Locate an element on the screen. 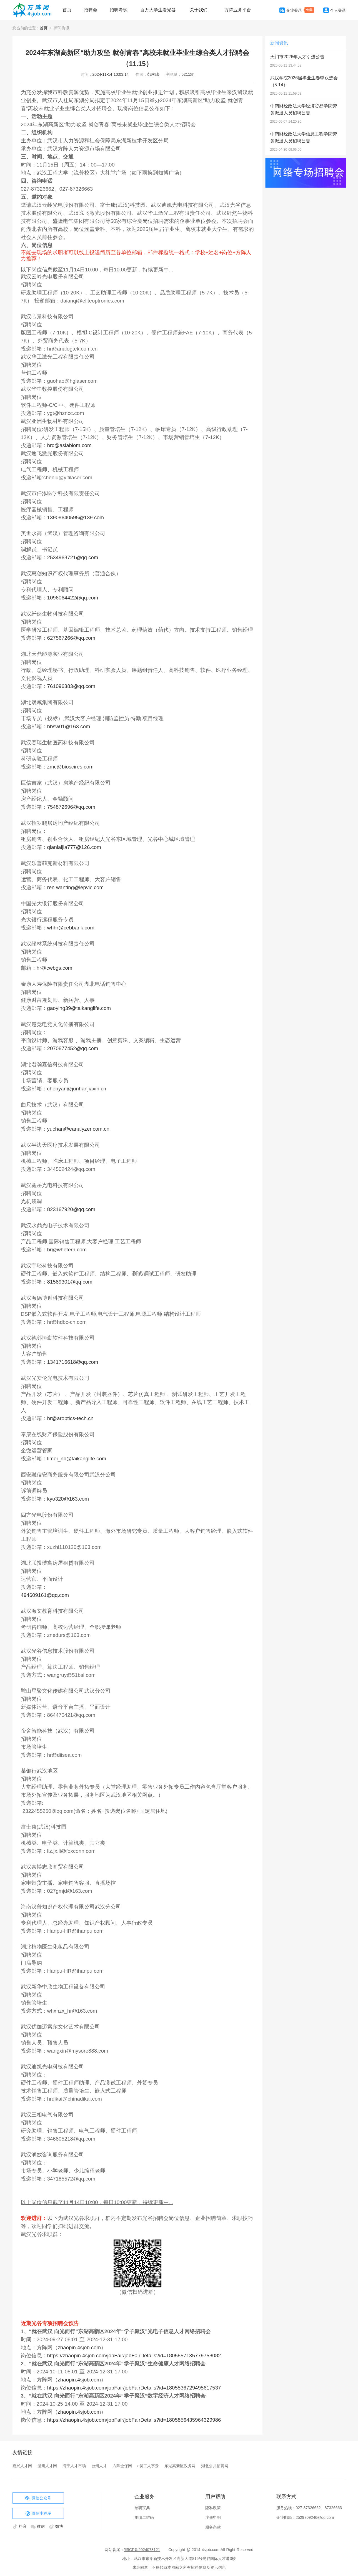  温州人才网 is located at coordinates (47, 2466).